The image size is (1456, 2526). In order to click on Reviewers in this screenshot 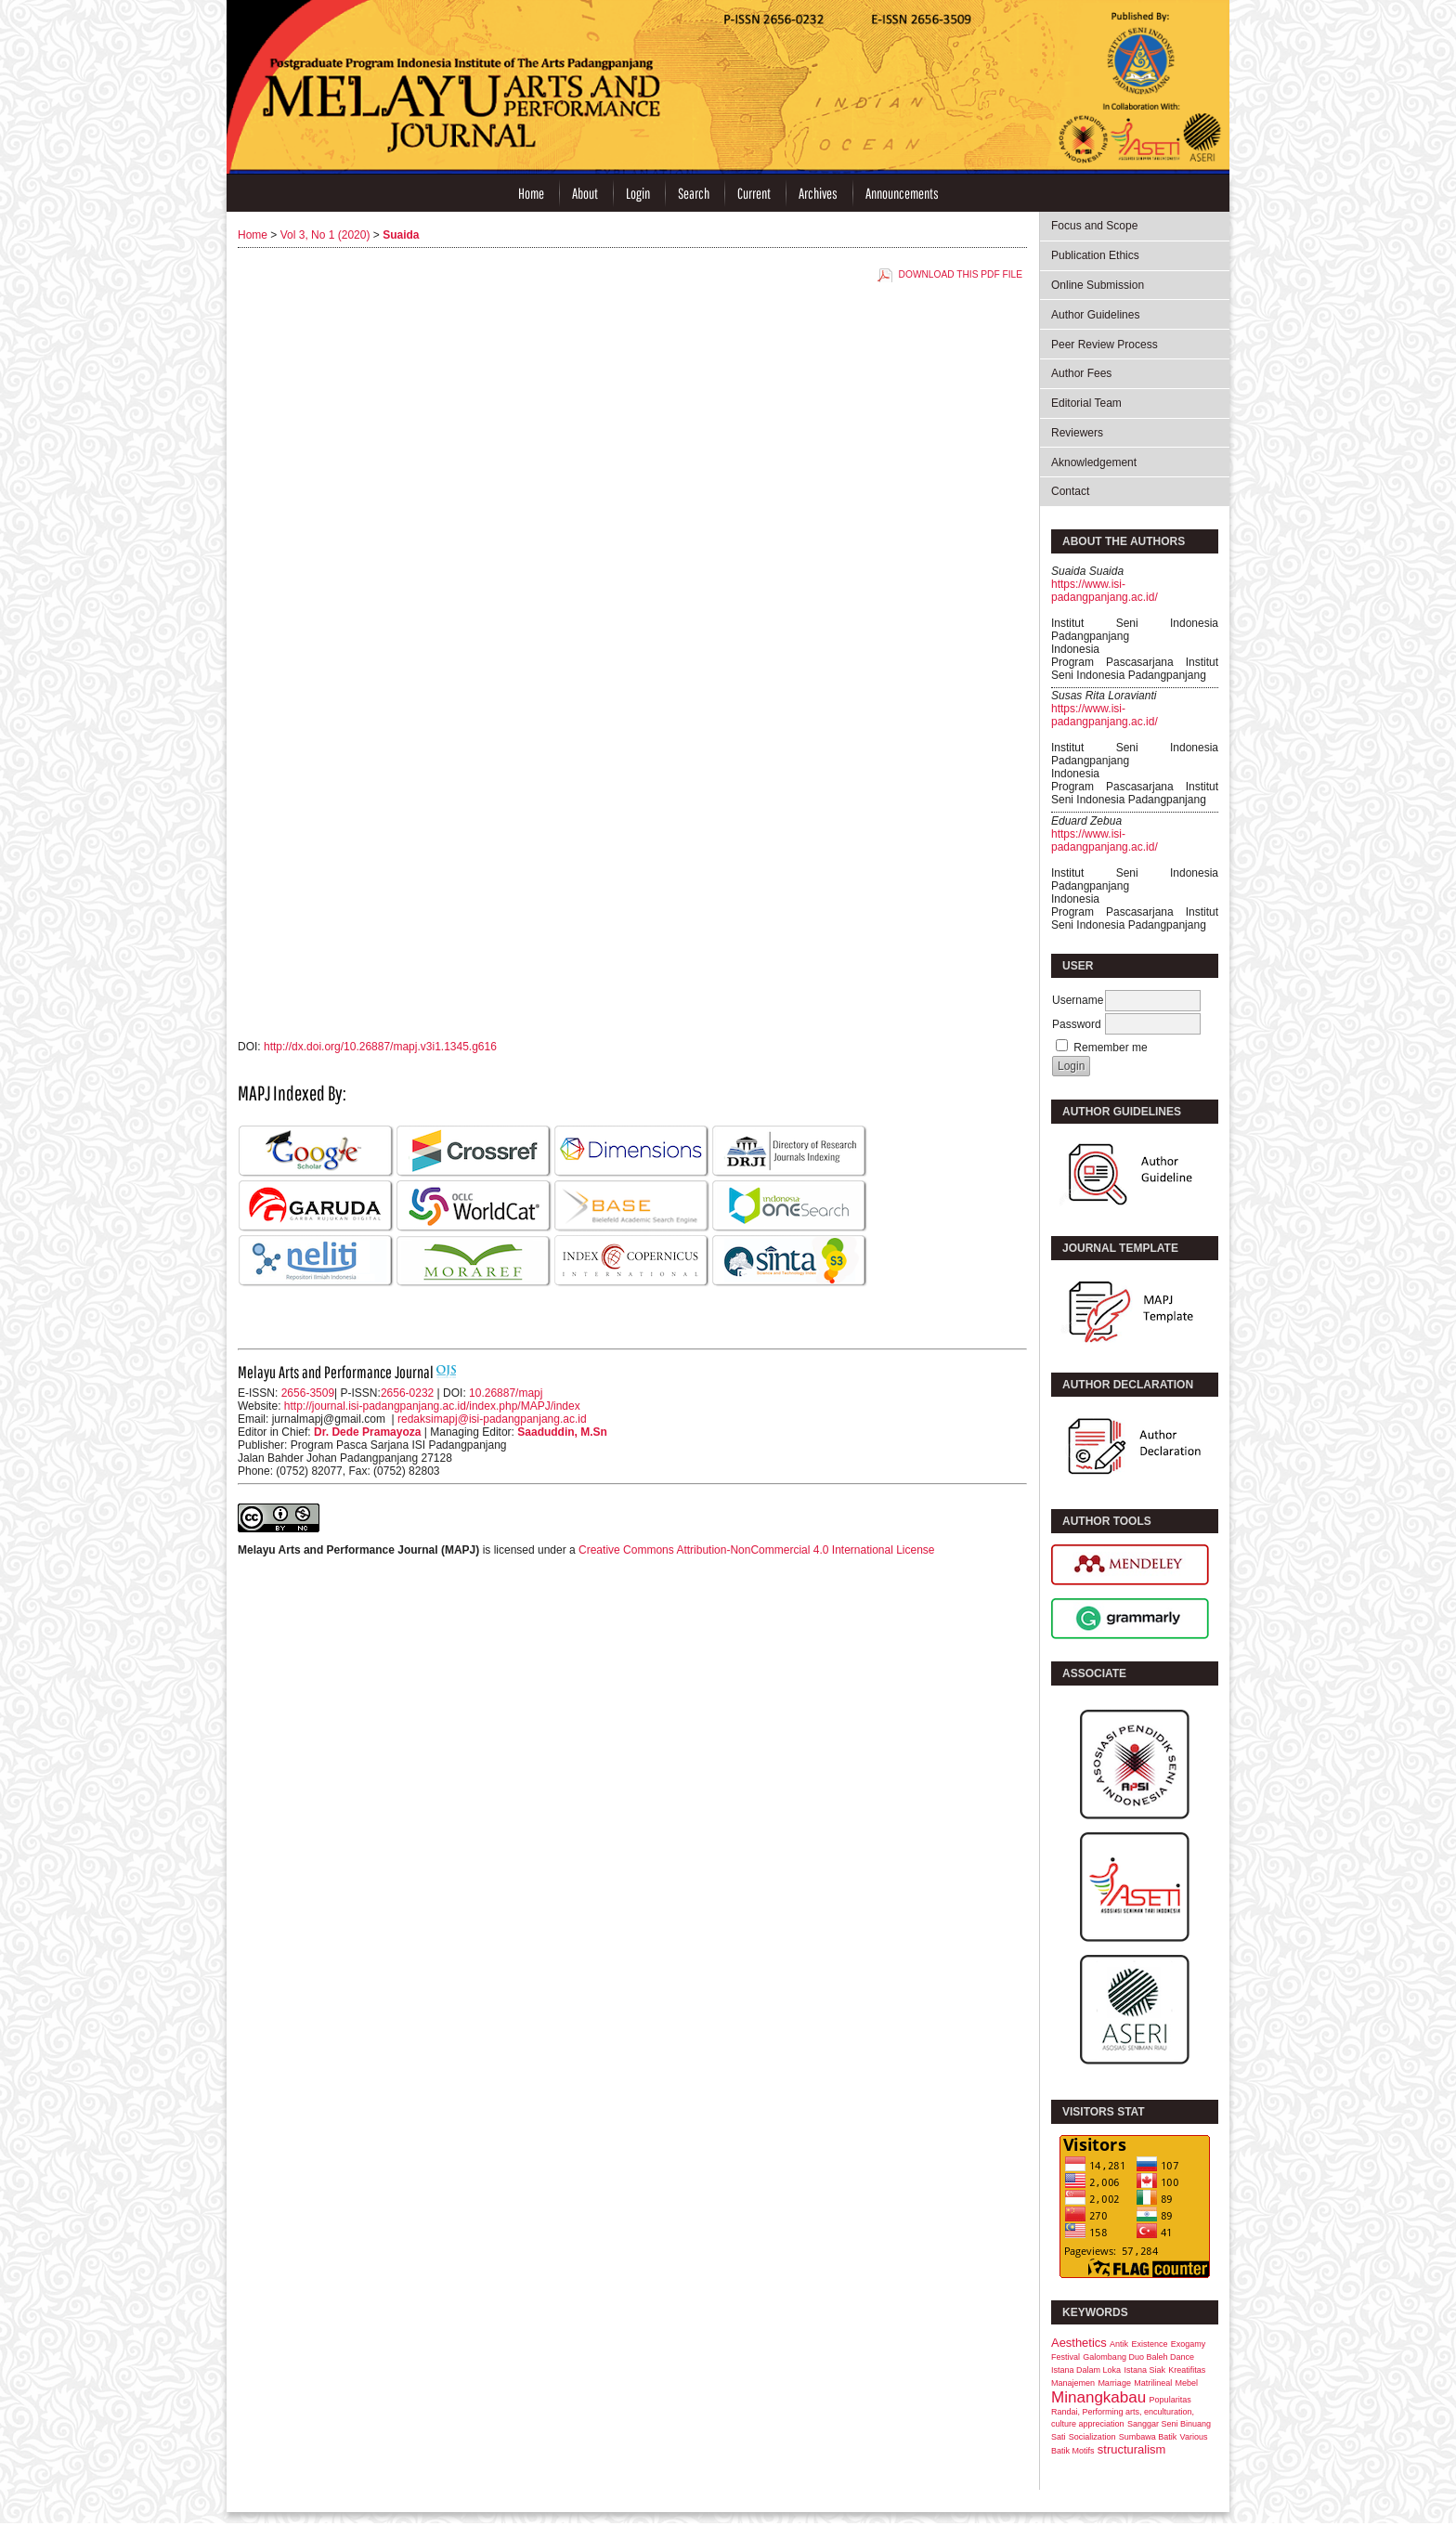, I will do `click(1077, 432)`.